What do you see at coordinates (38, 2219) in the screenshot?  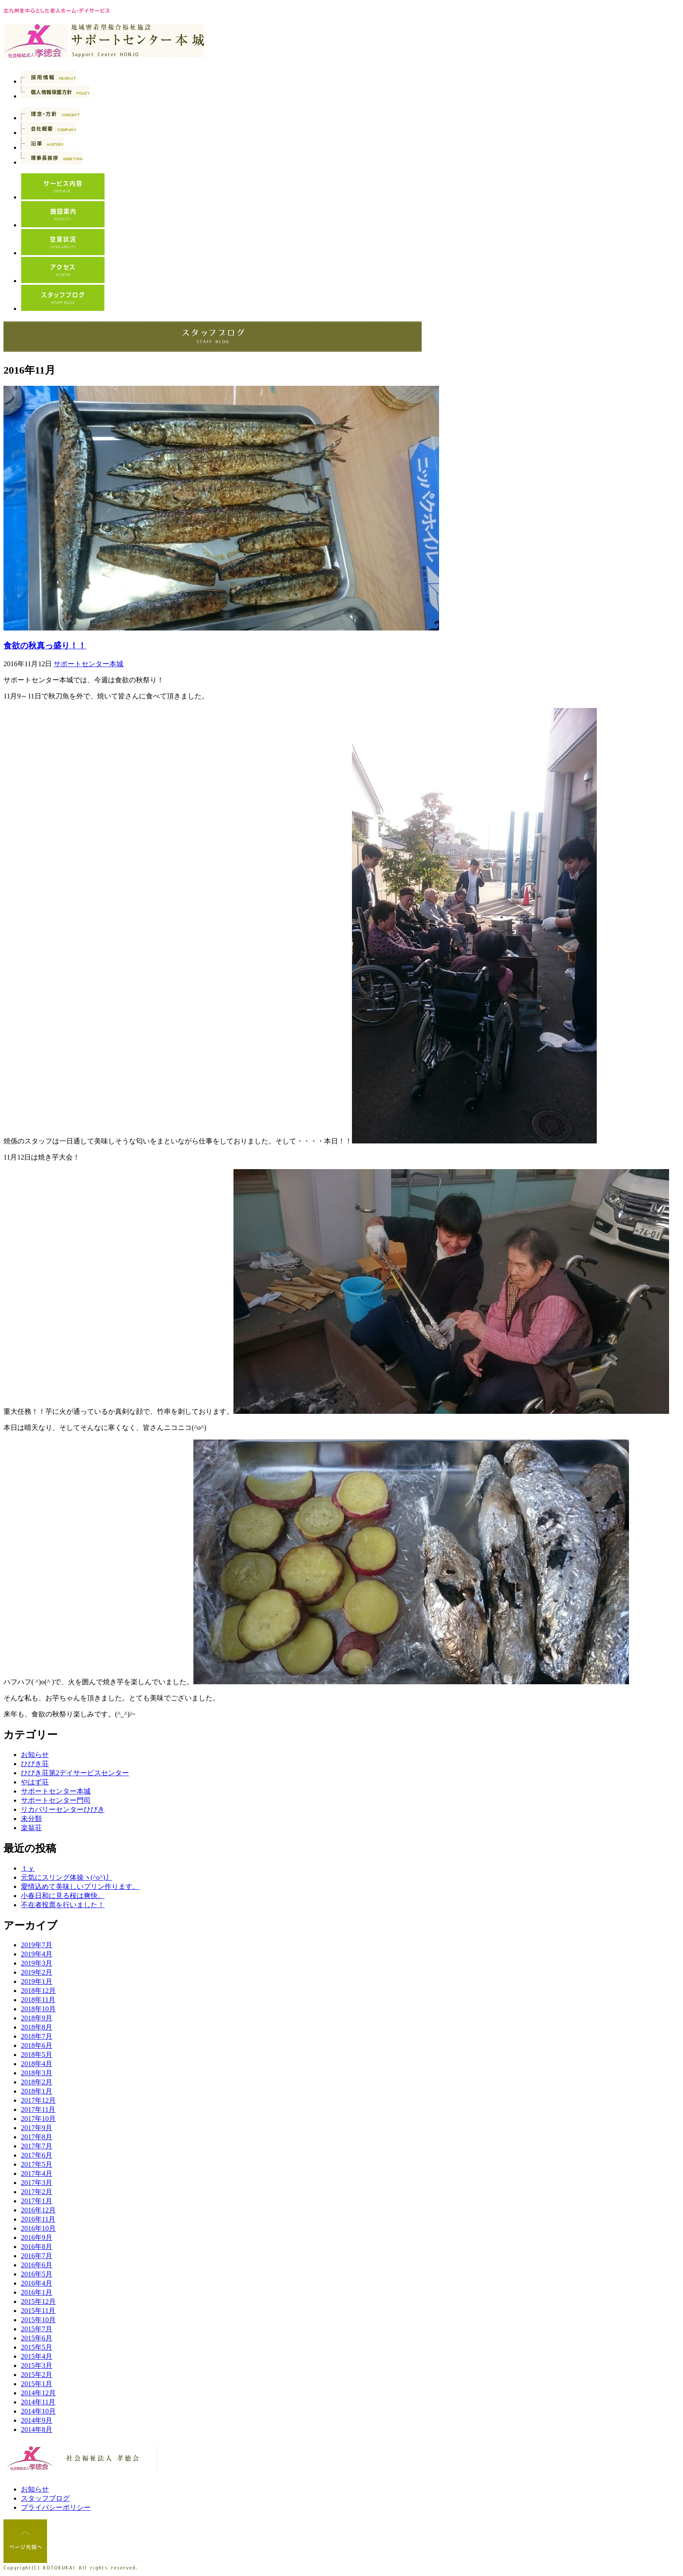 I see `2016年11月` at bounding box center [38, 2219].